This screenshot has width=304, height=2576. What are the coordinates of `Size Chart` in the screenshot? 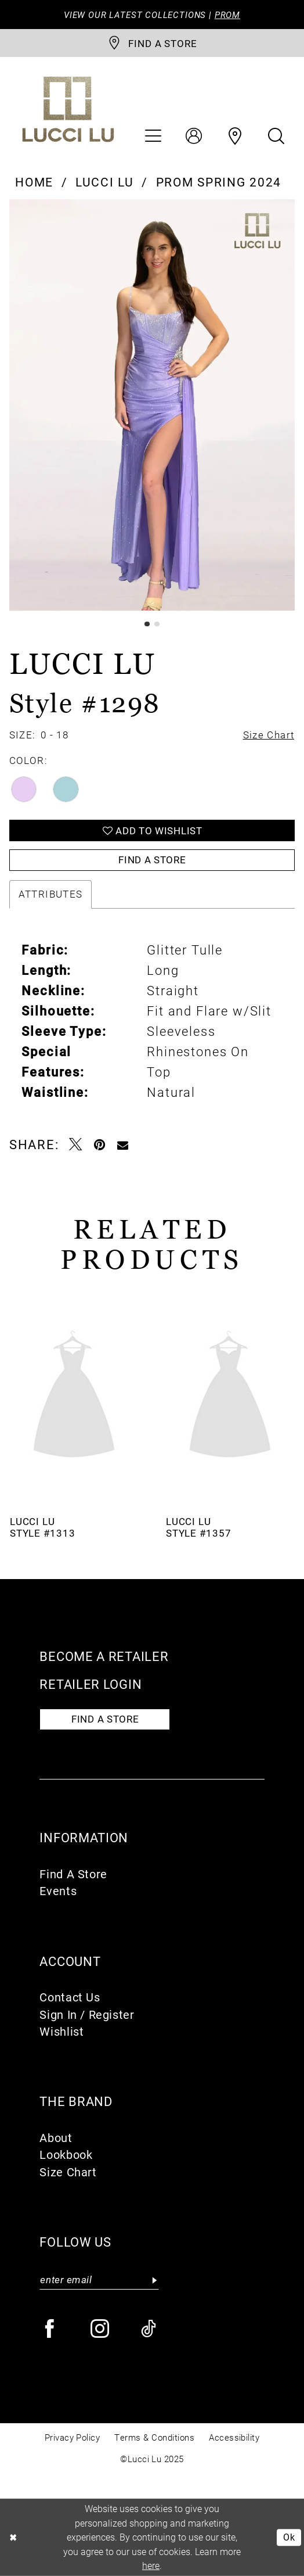 It's located at (67, 2171).